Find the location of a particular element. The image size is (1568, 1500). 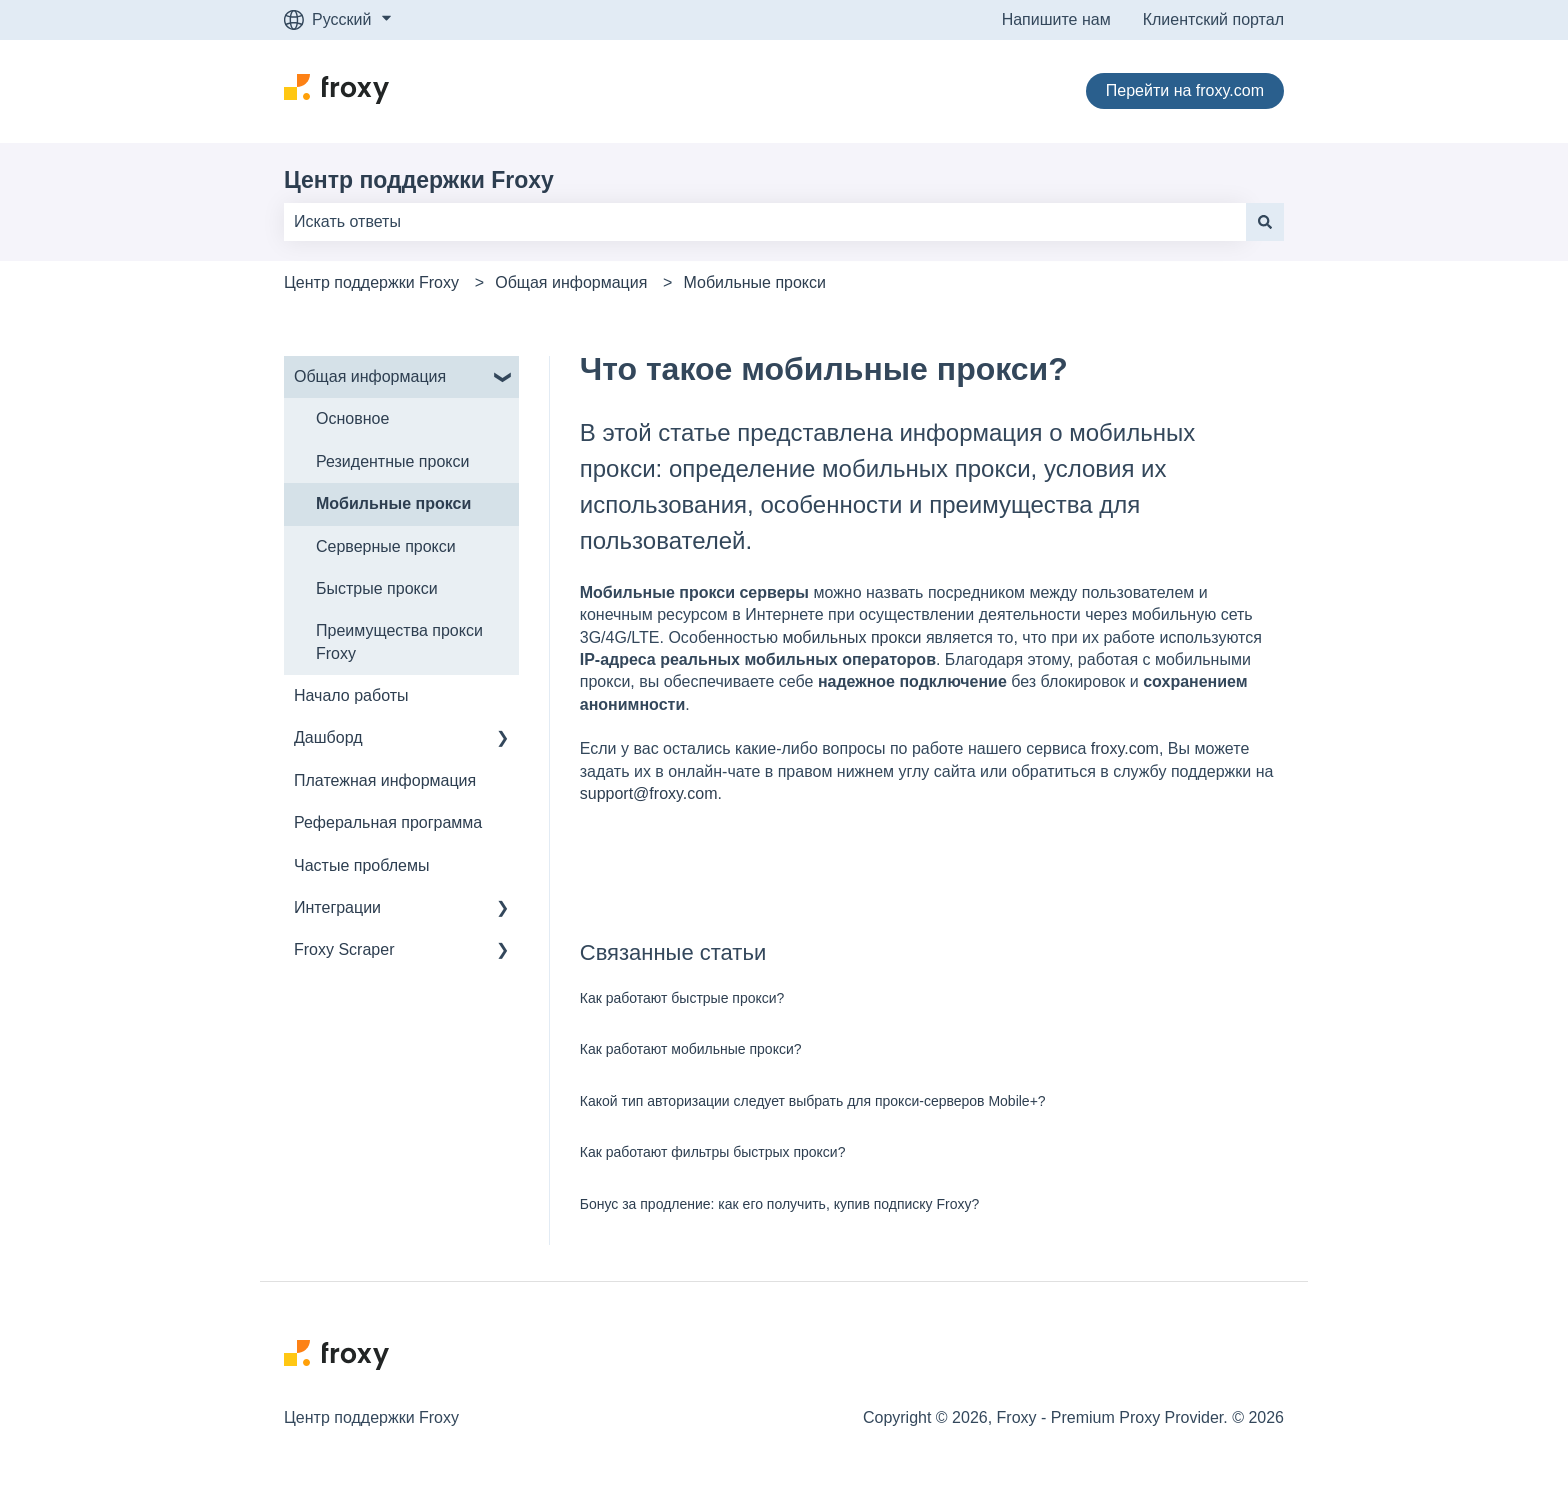

Преимущества прокси Froxy [menuitem] is located at coordinates (399, 641).